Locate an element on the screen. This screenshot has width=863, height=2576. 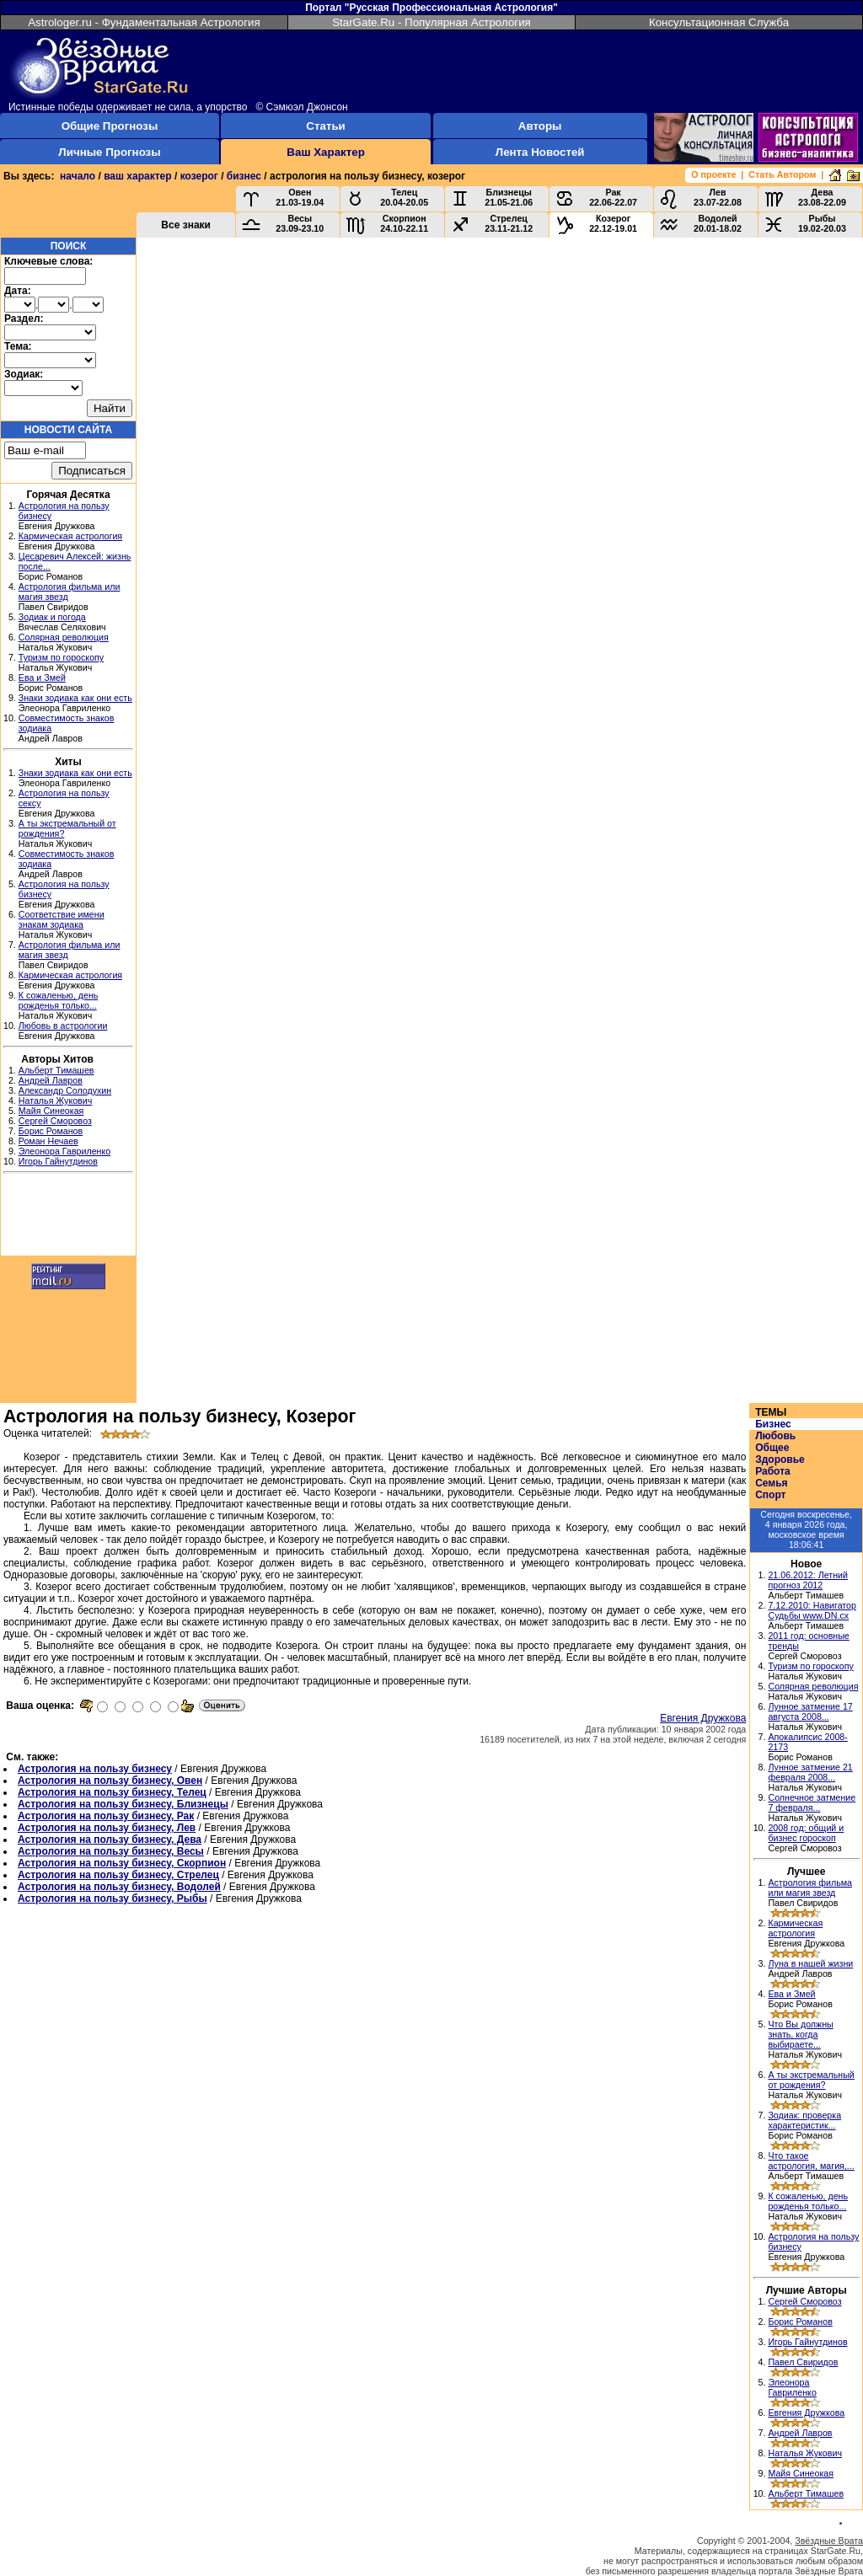
Астрология на пользу бизнесу, Водолей is located at coordinates (119, 1887).